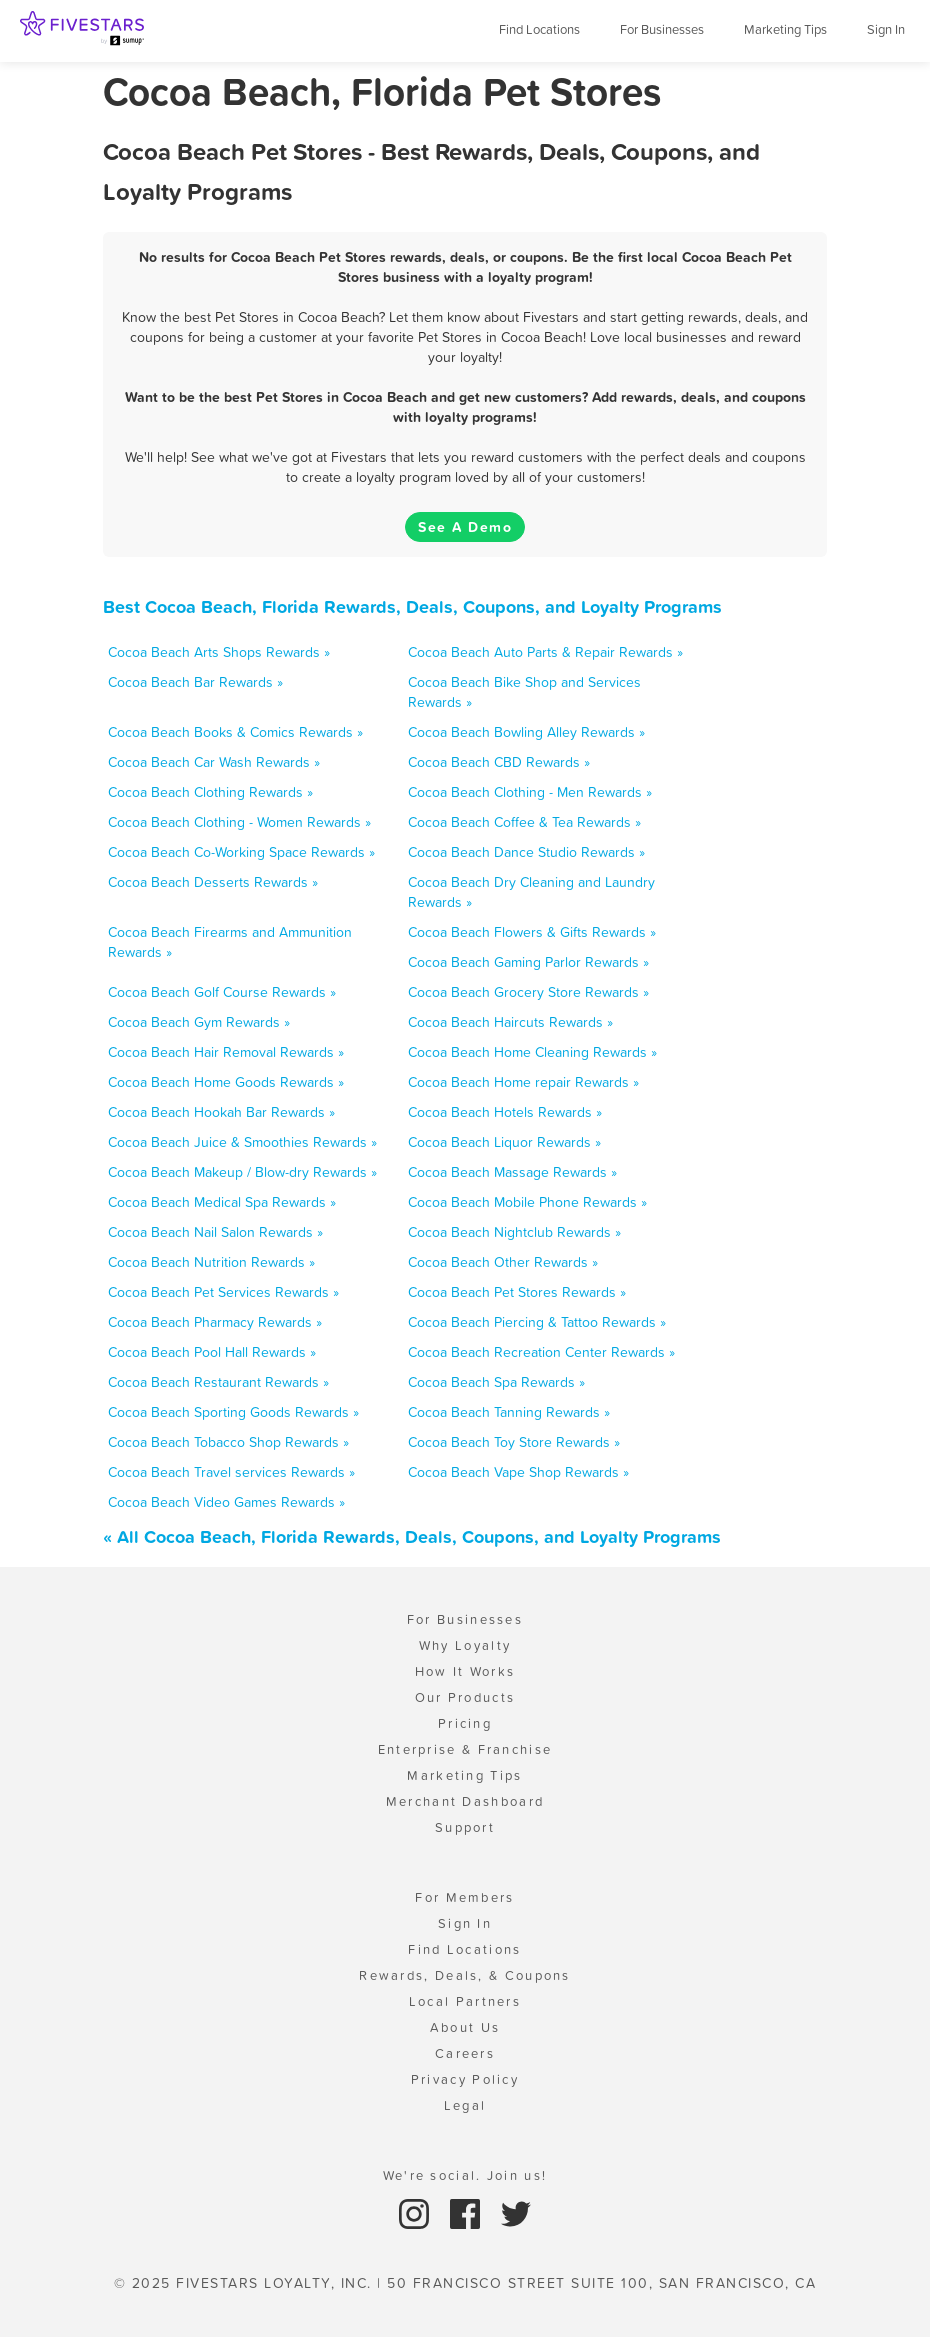  I want to click on Enterprise & Franchise, so click(465, 1749).